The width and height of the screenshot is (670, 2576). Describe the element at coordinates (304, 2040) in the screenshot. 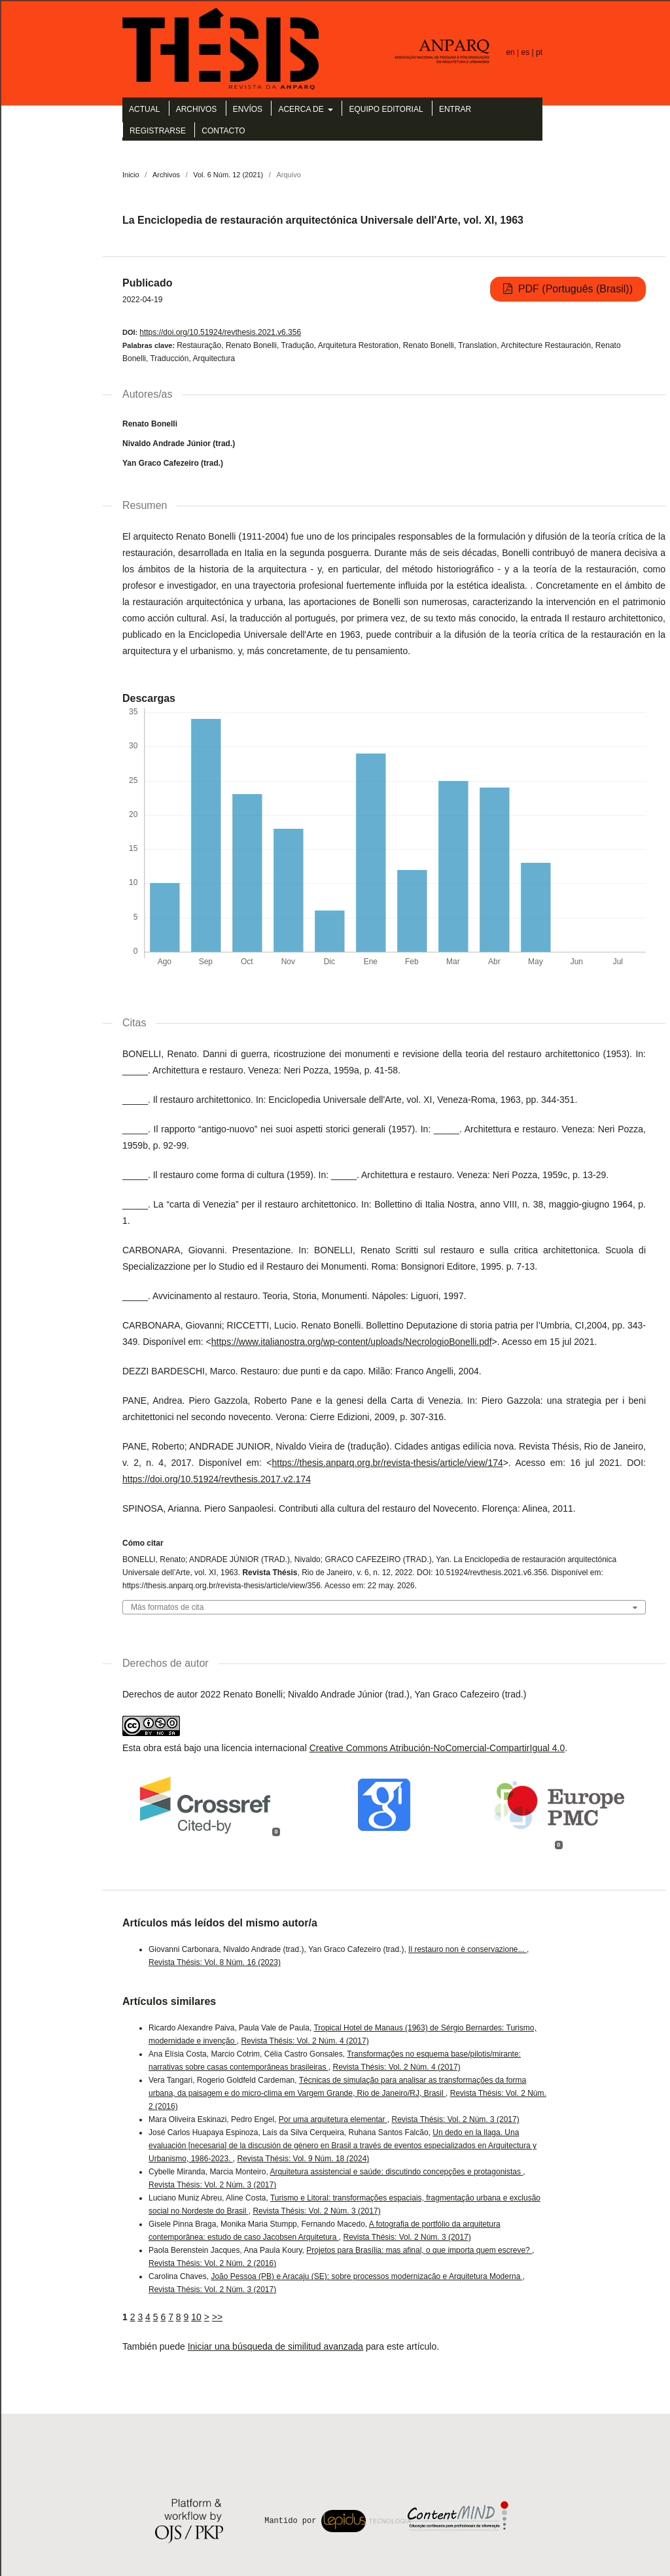

I see `Revista Thésis: Vol. 2 Núm. 4 (2017)` at that location.